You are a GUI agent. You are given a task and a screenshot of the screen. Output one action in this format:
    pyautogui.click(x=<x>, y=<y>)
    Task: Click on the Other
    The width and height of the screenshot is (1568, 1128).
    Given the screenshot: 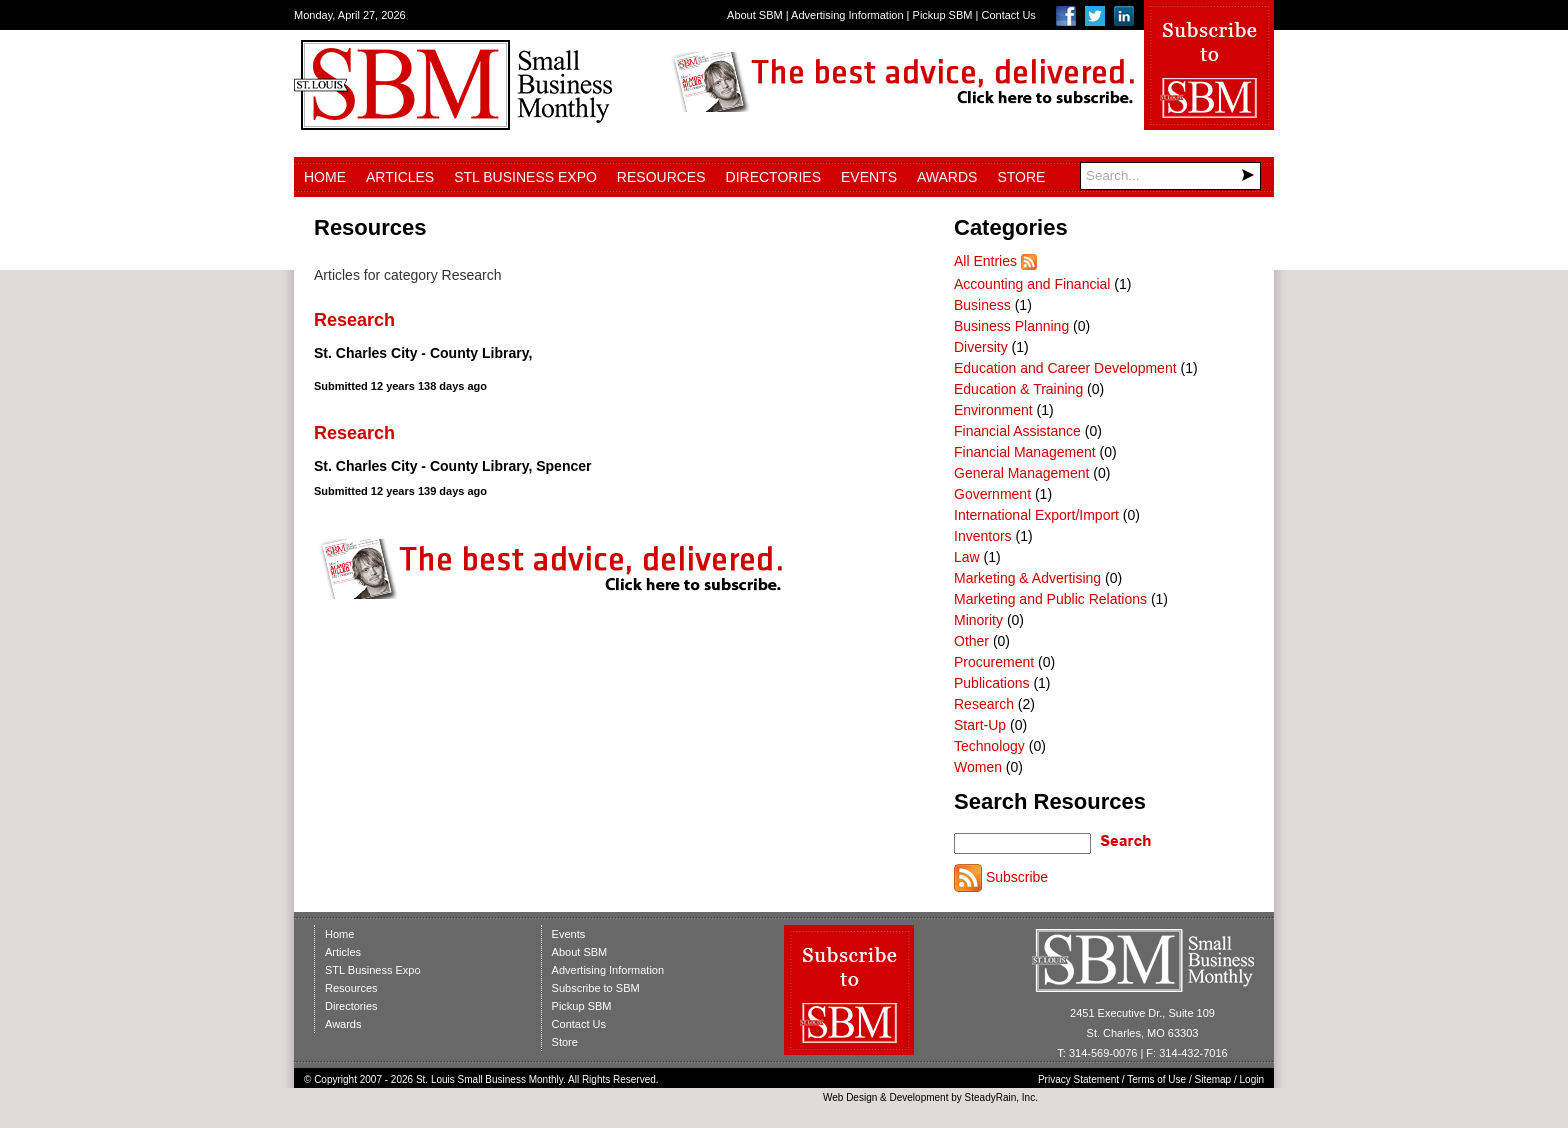 What is the action you would take?
    pyautogui.click(x=971, y=641)
    